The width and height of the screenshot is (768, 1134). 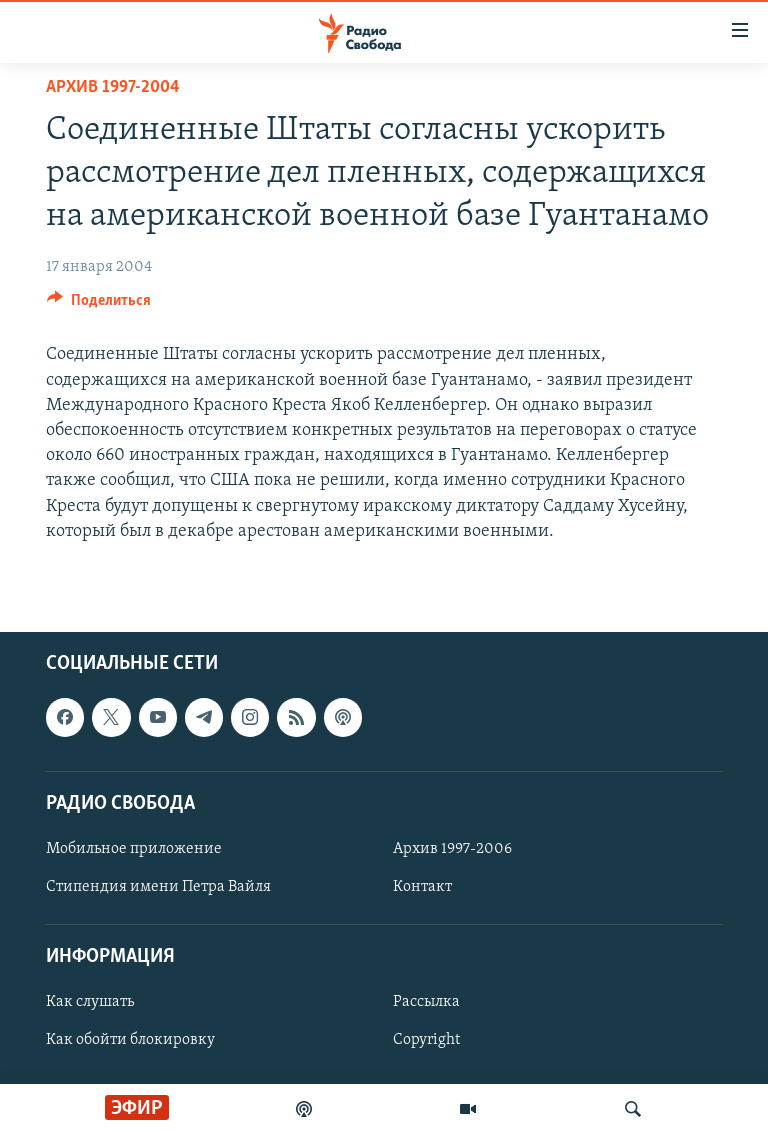 What do you see at coordinates (99, 305) in the screenshot?
I see `[Button]` at bounding box center [99, 305].